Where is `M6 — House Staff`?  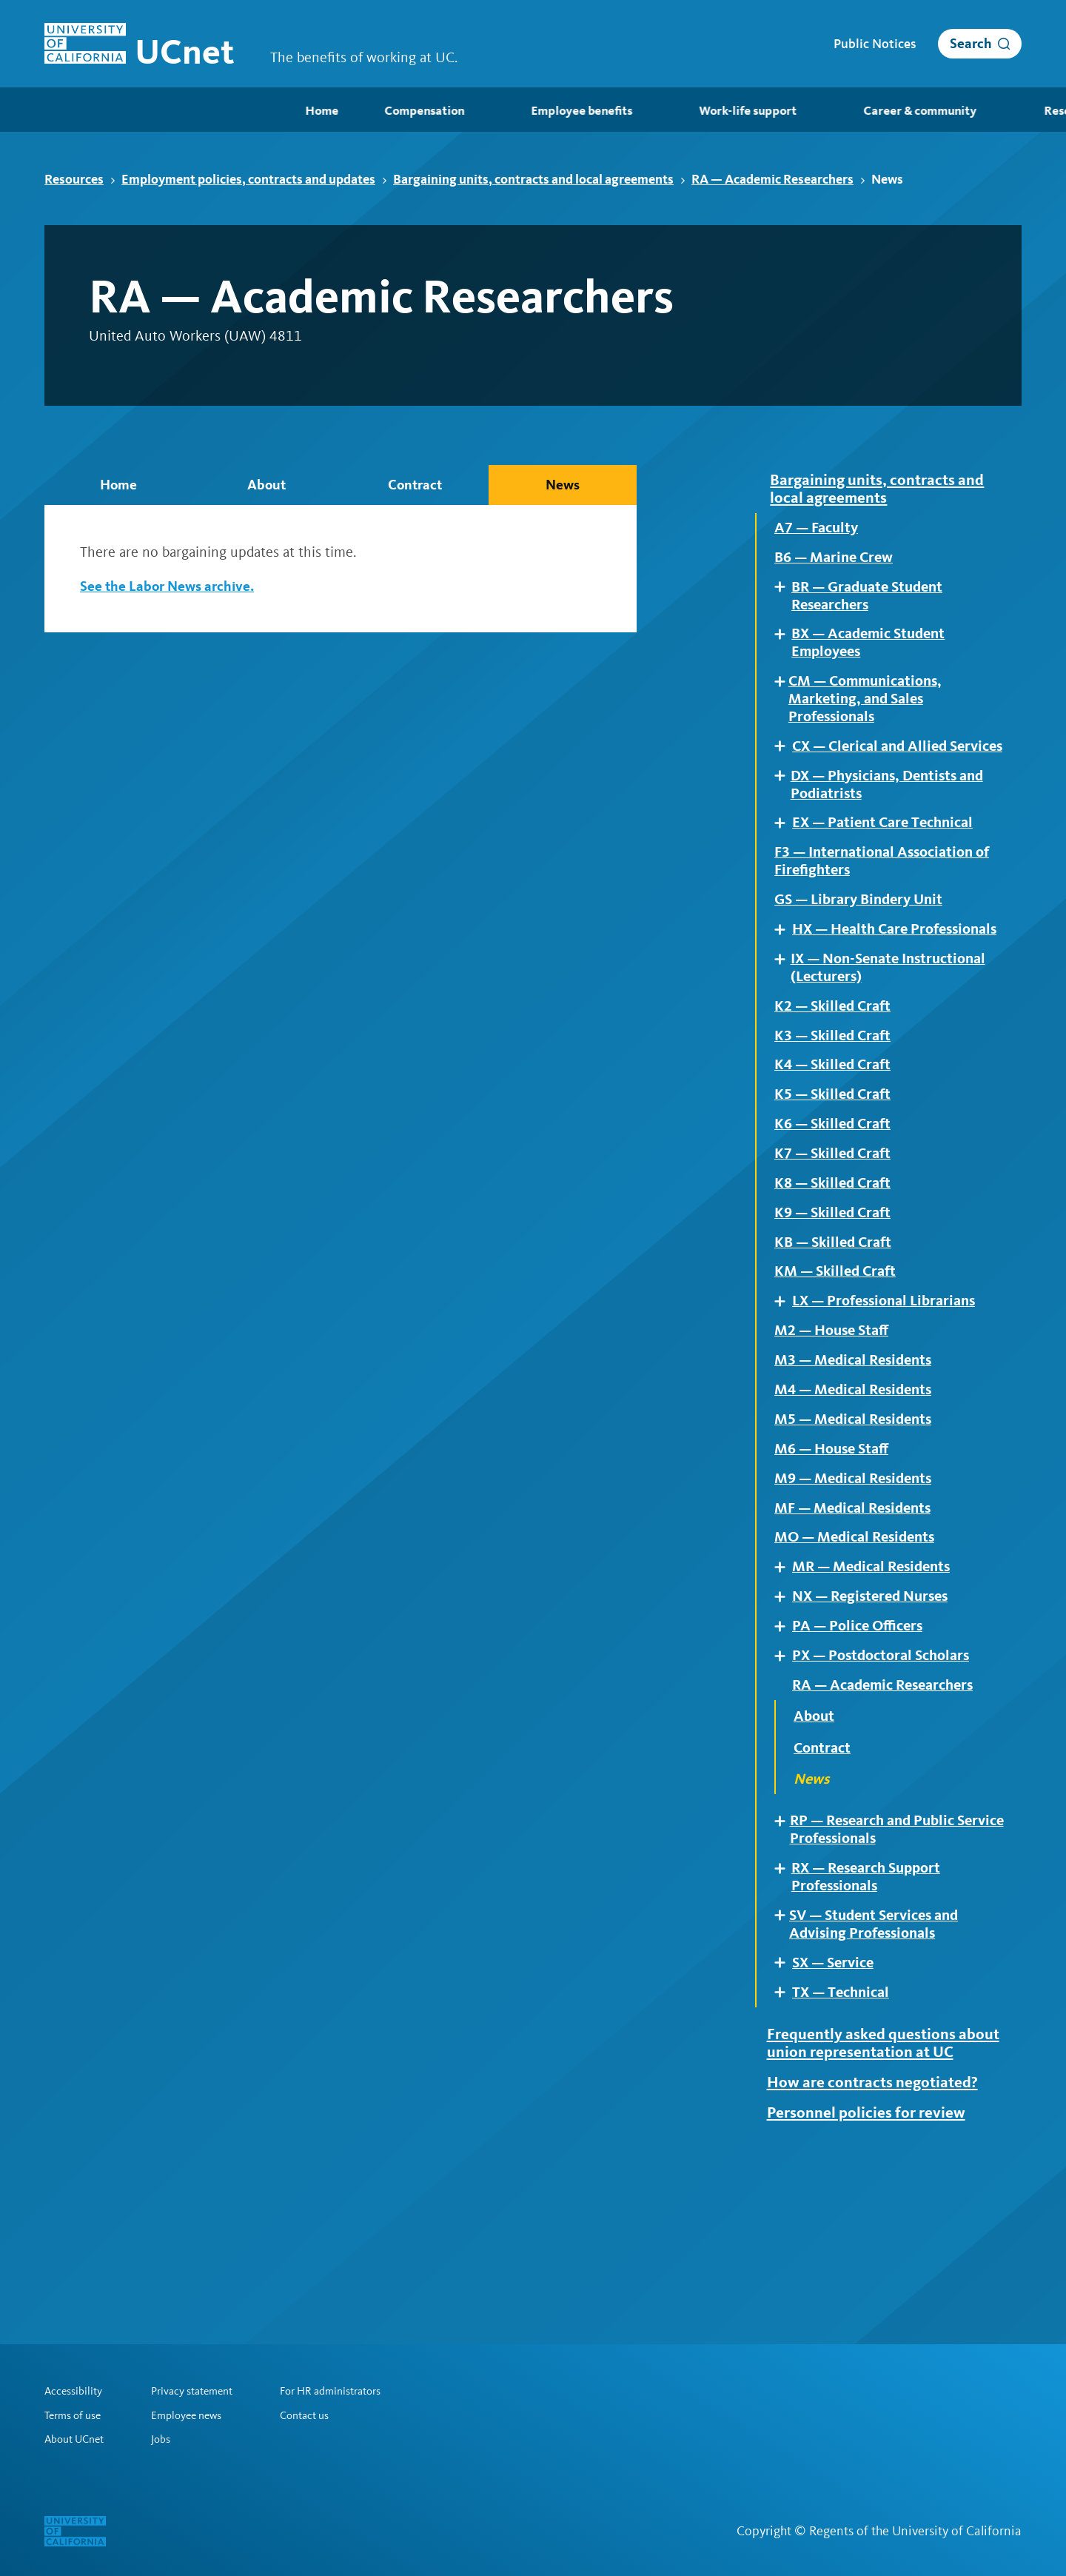 M6 — House Staff is located at coordinates (836, 1554).